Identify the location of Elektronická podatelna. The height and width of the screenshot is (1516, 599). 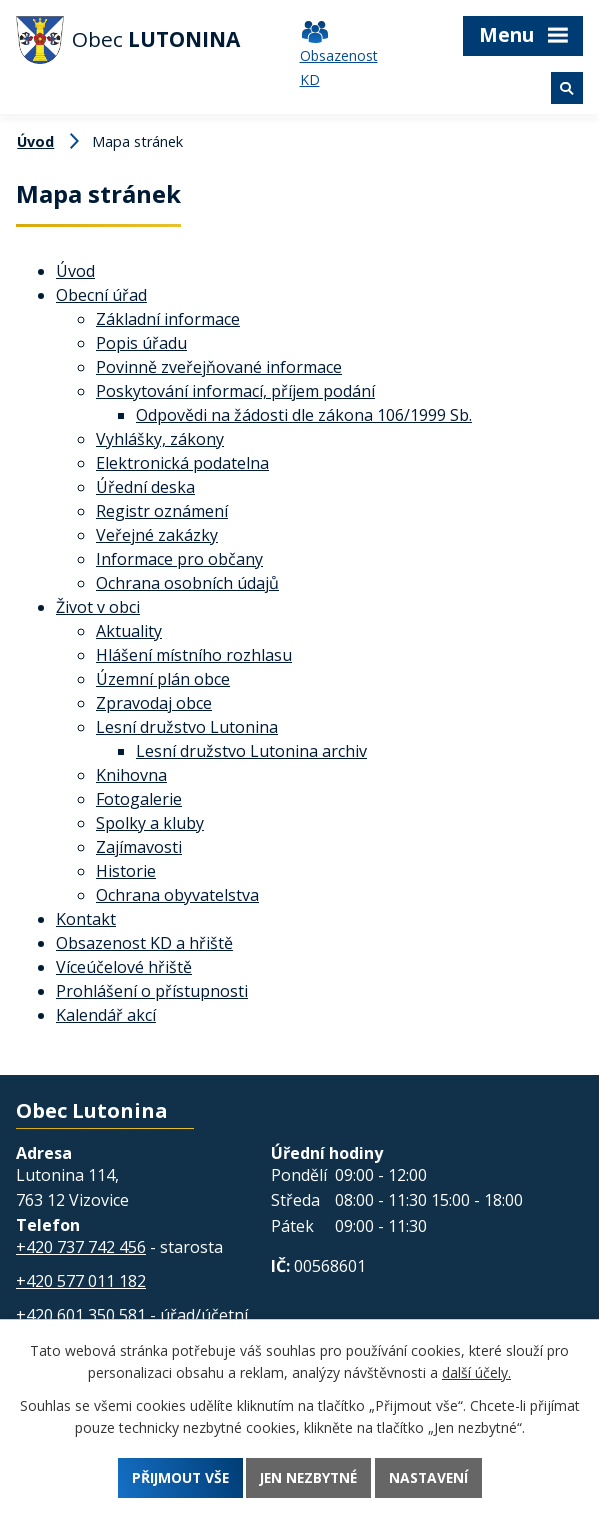
(182, 463).